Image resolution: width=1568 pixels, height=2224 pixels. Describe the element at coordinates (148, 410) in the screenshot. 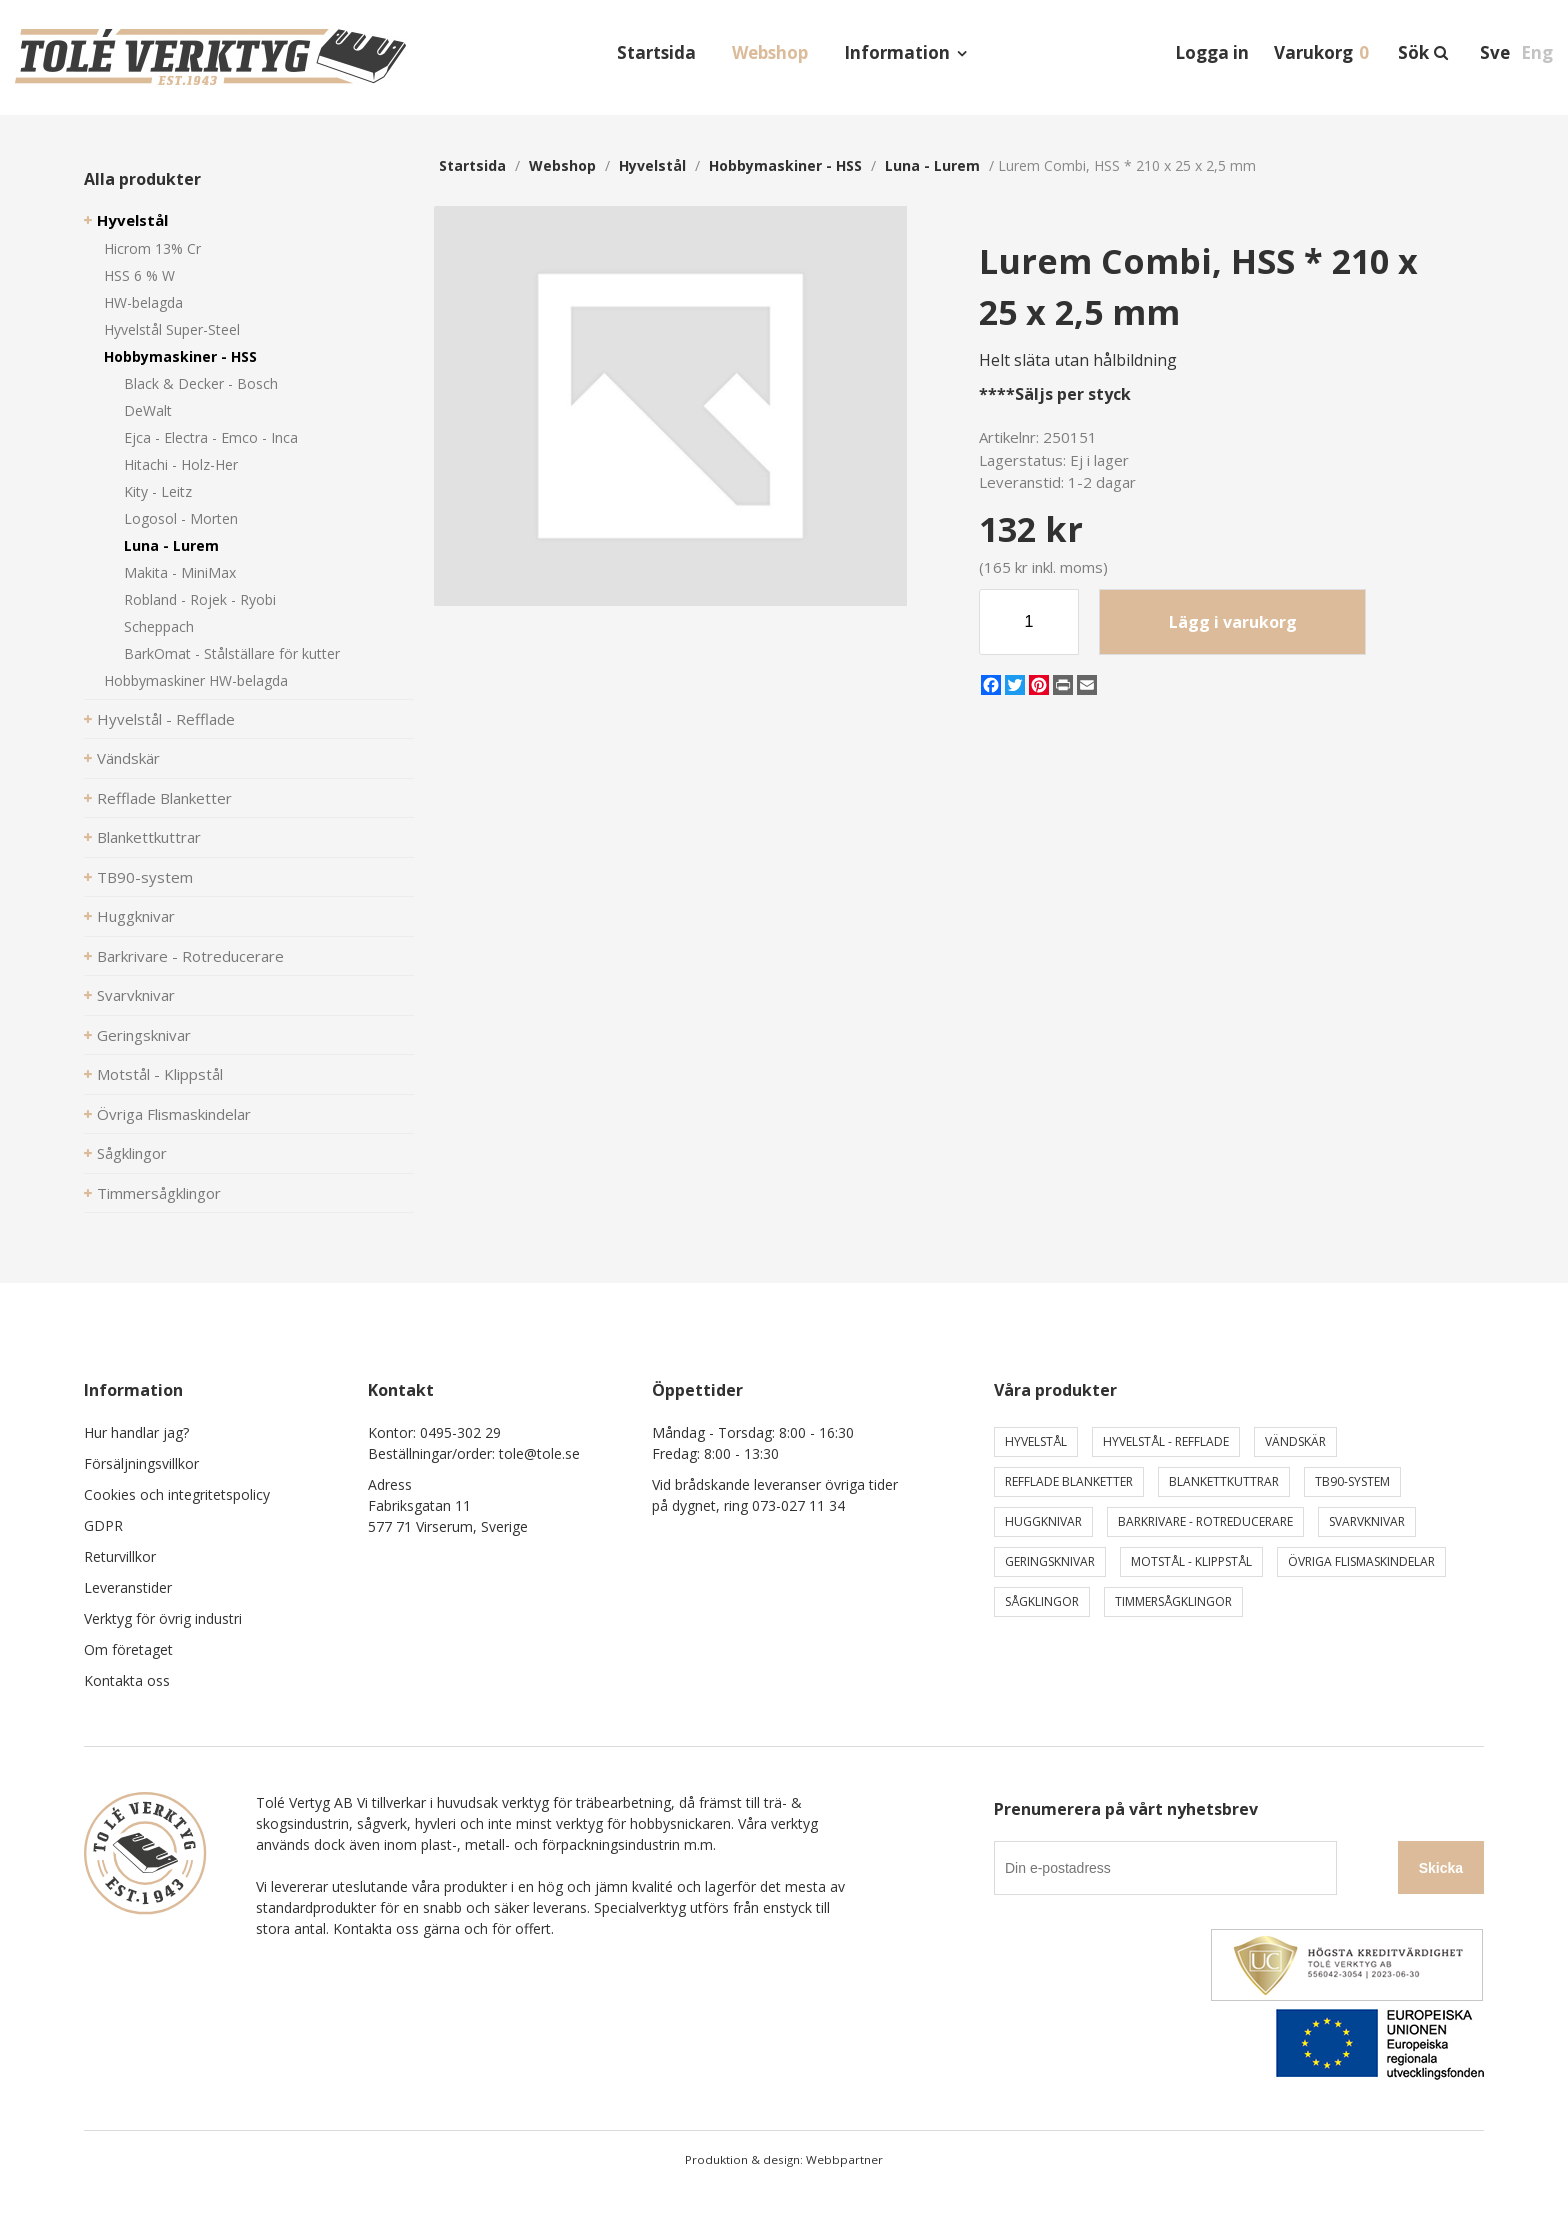

I see `DeWalt` at that location.